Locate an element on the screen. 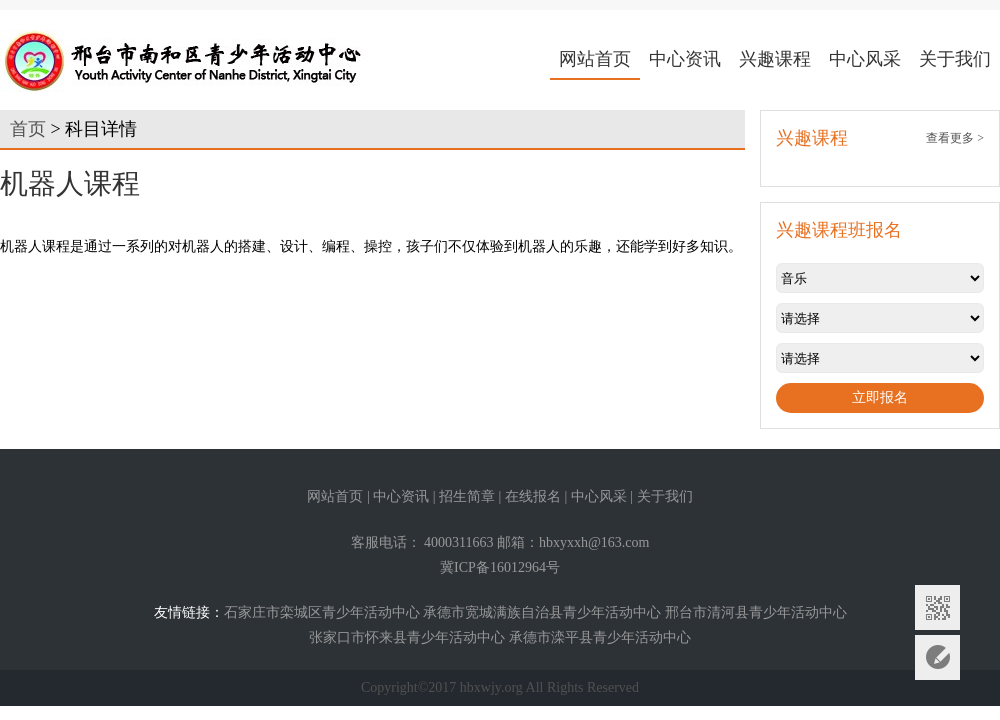  在线报名 is located at coordinates (533, 496).